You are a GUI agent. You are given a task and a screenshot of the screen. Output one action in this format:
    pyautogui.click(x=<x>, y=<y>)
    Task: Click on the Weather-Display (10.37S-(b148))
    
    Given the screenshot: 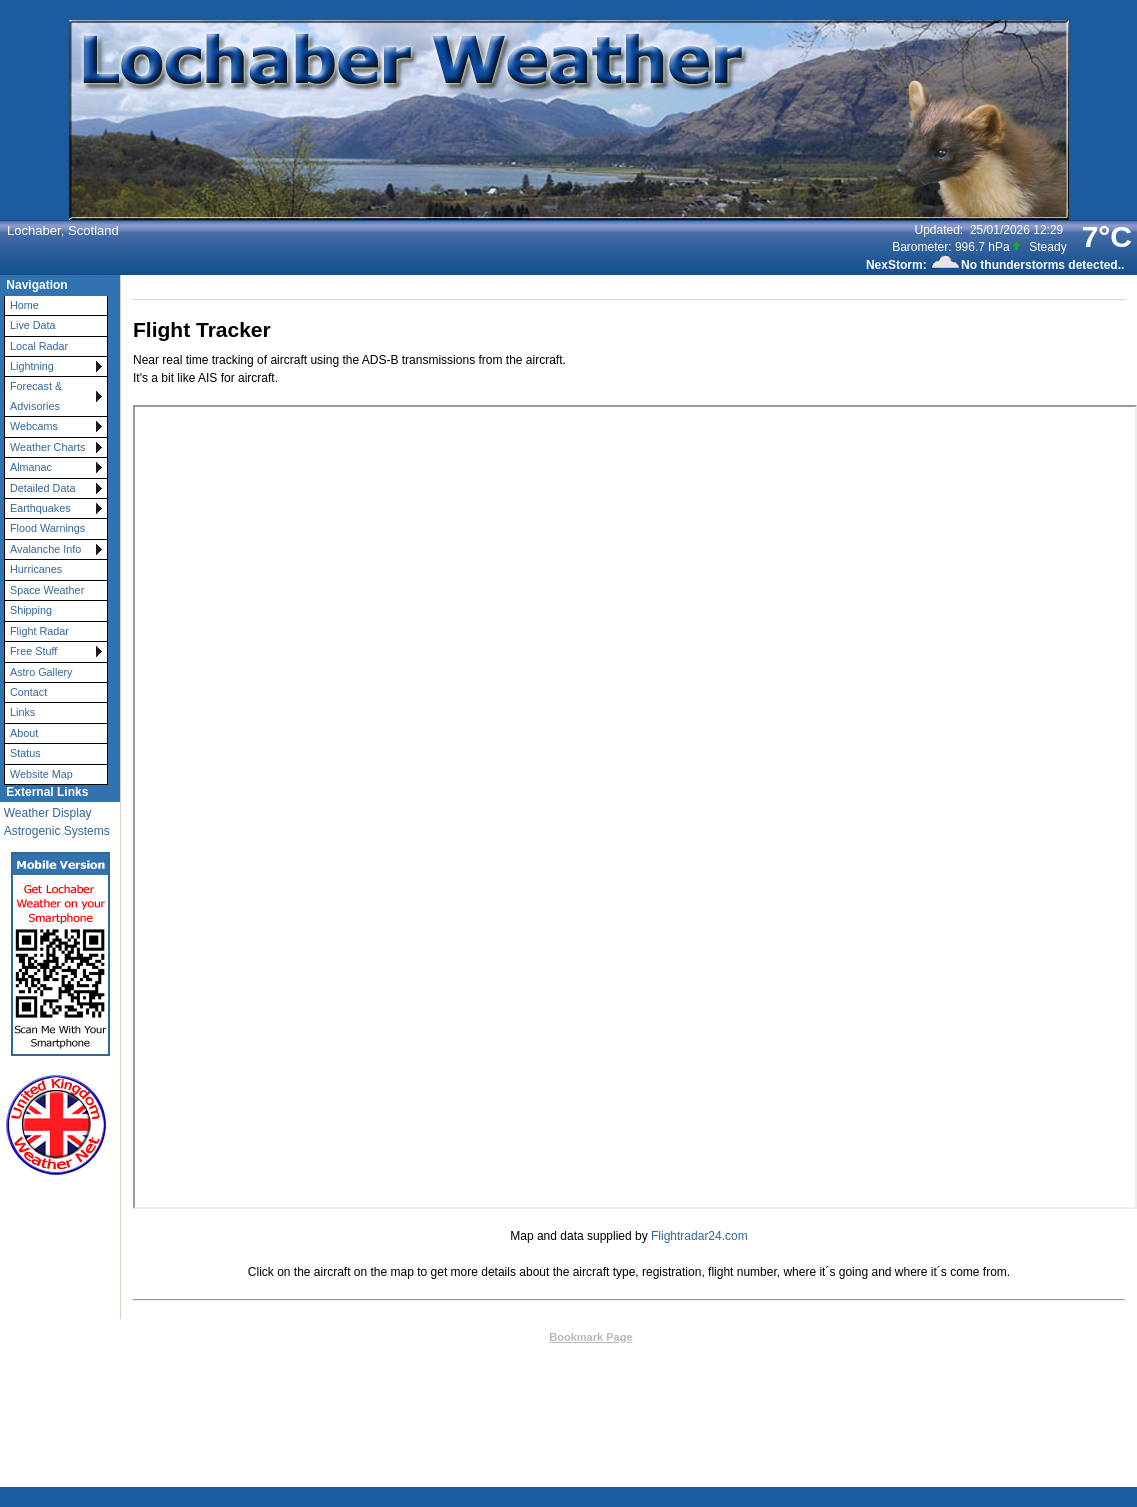 What is the action you would take?
    pyautogui.click(x=563, y=1356)
    